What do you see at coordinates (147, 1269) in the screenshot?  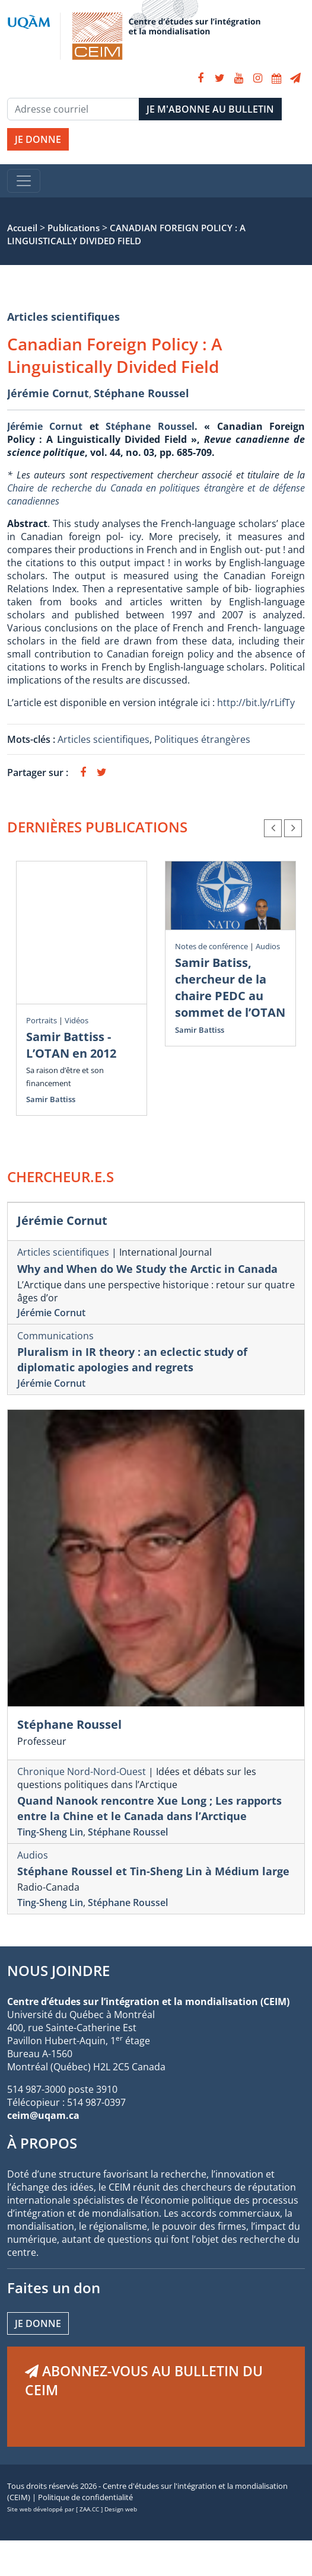 I see `Why and When do We Study the Arctic in Canada` at bounding box center [147, 1269].